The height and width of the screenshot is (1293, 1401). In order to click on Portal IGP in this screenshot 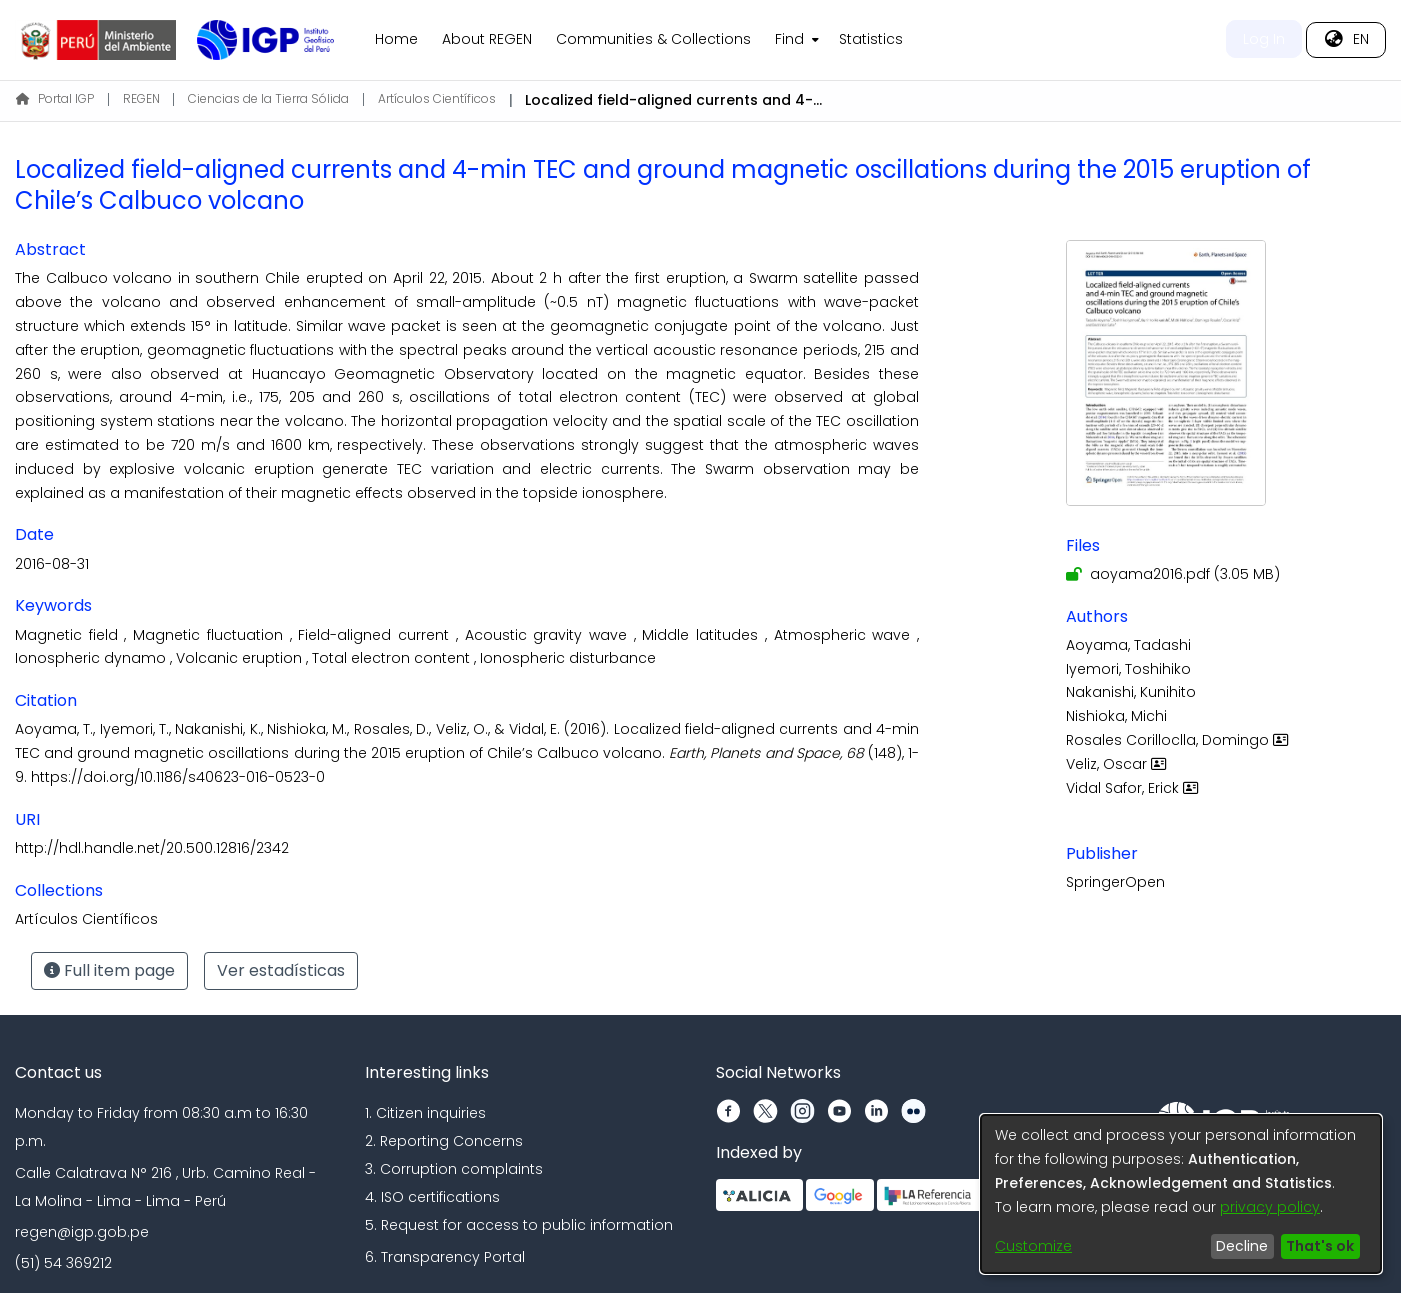, I will do `click(55, 98)`.